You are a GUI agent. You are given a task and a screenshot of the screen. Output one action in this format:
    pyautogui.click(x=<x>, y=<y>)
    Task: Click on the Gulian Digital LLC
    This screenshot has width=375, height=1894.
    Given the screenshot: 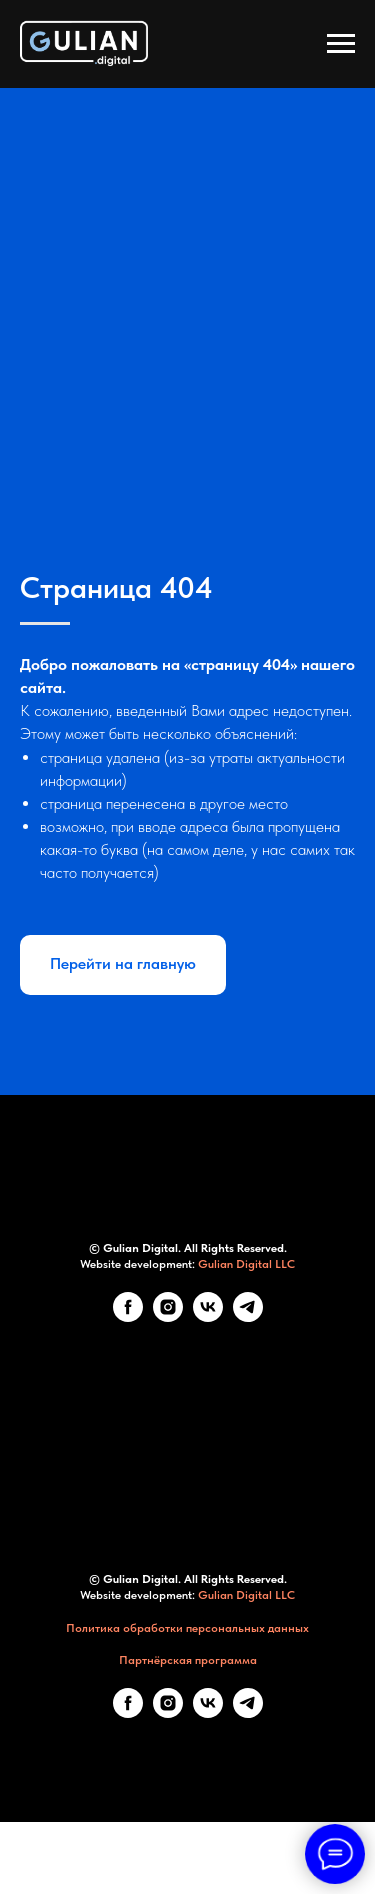 What is the action you would take?
    pyautogui.click(x=246, y=1264)
    